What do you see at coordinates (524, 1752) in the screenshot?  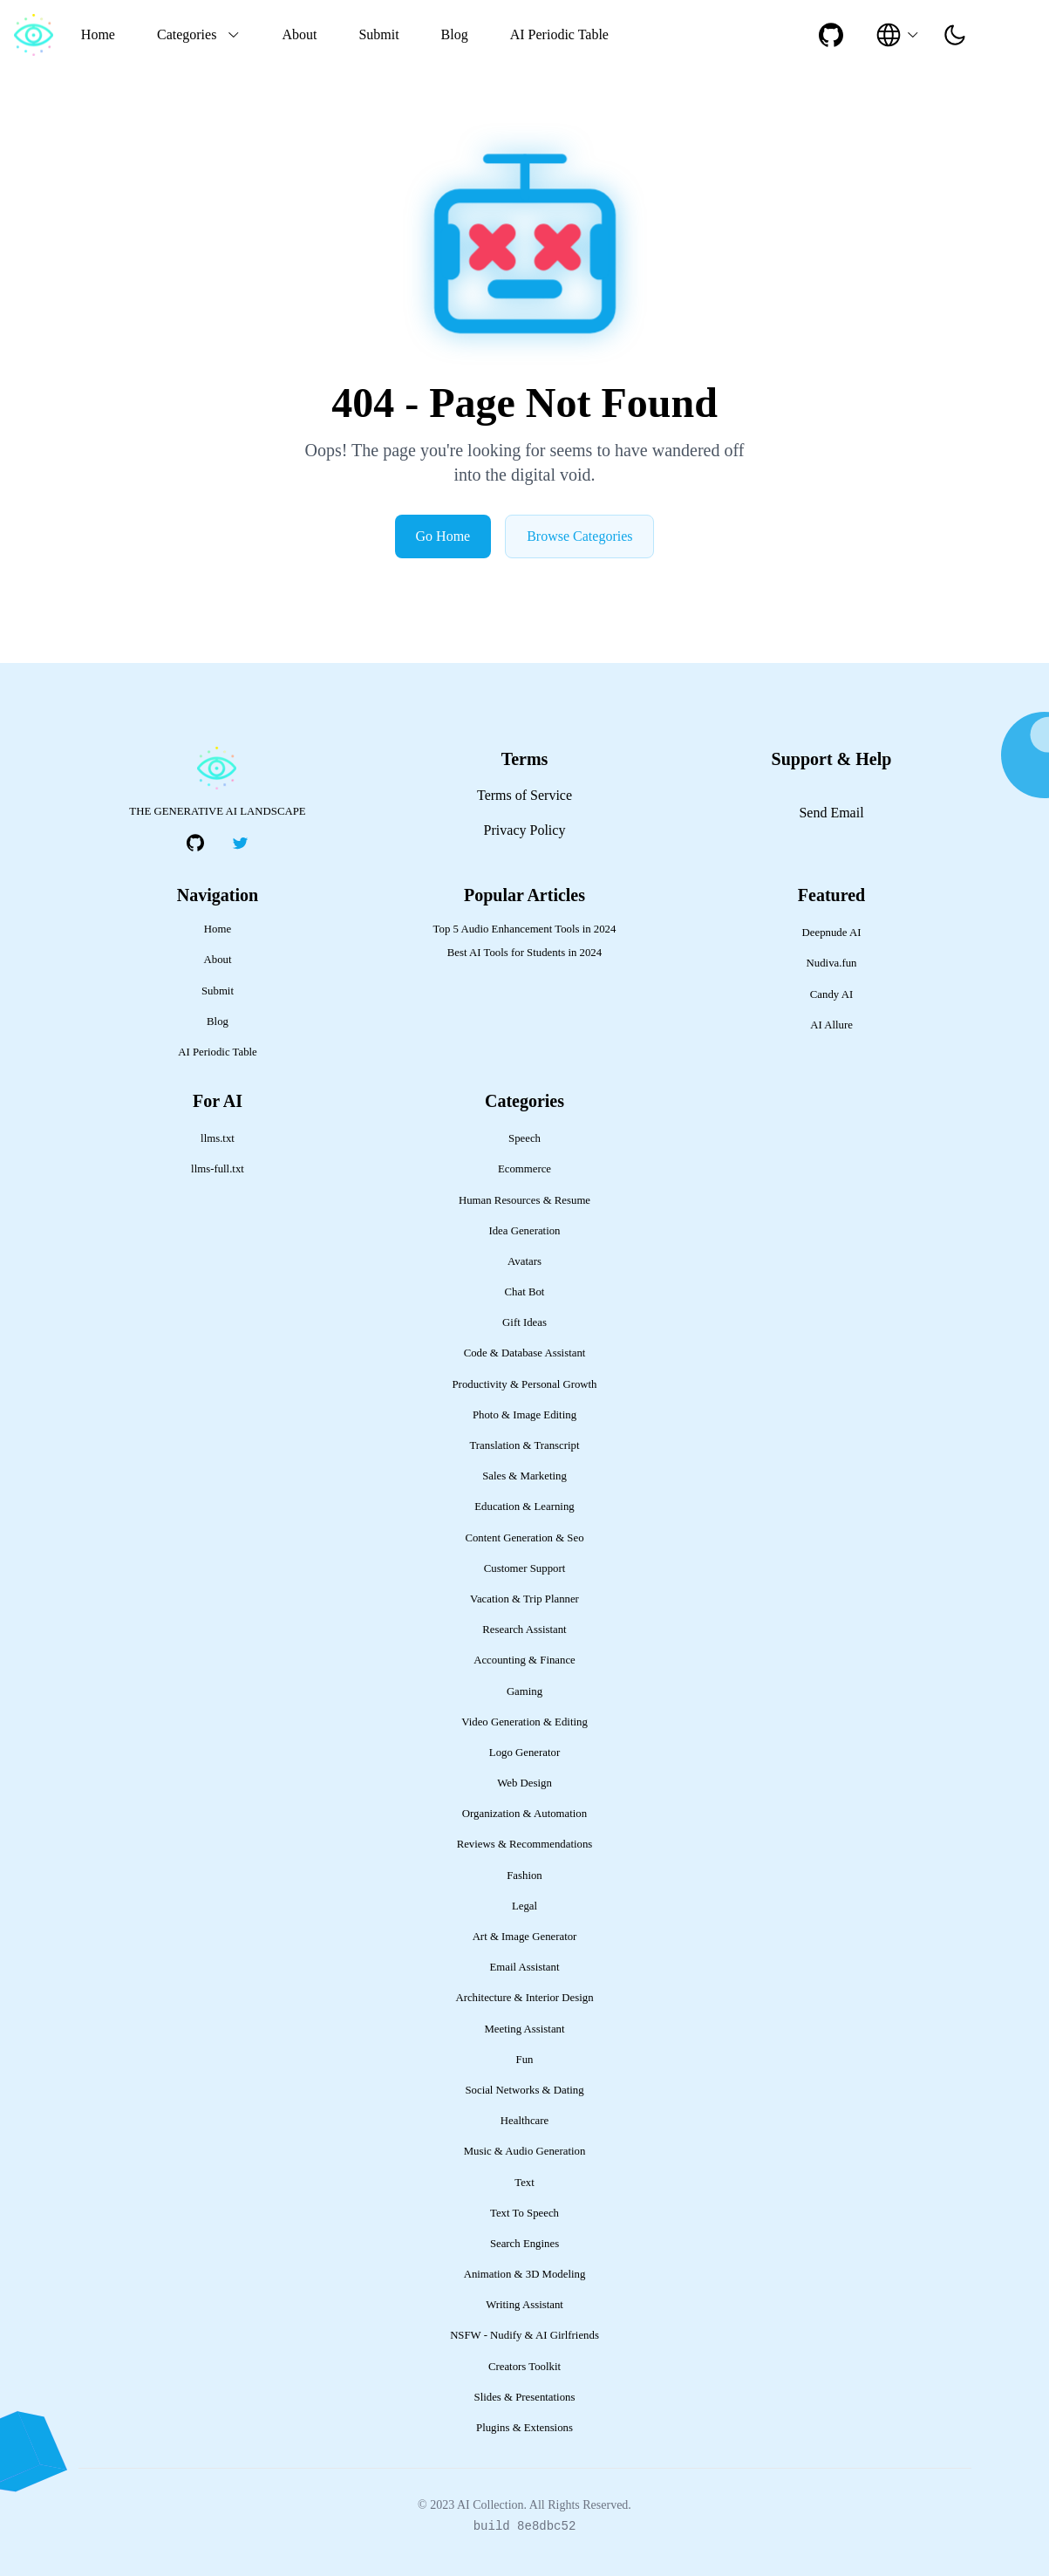 I see `Logo Generator` at bounding box center [524, 1752].